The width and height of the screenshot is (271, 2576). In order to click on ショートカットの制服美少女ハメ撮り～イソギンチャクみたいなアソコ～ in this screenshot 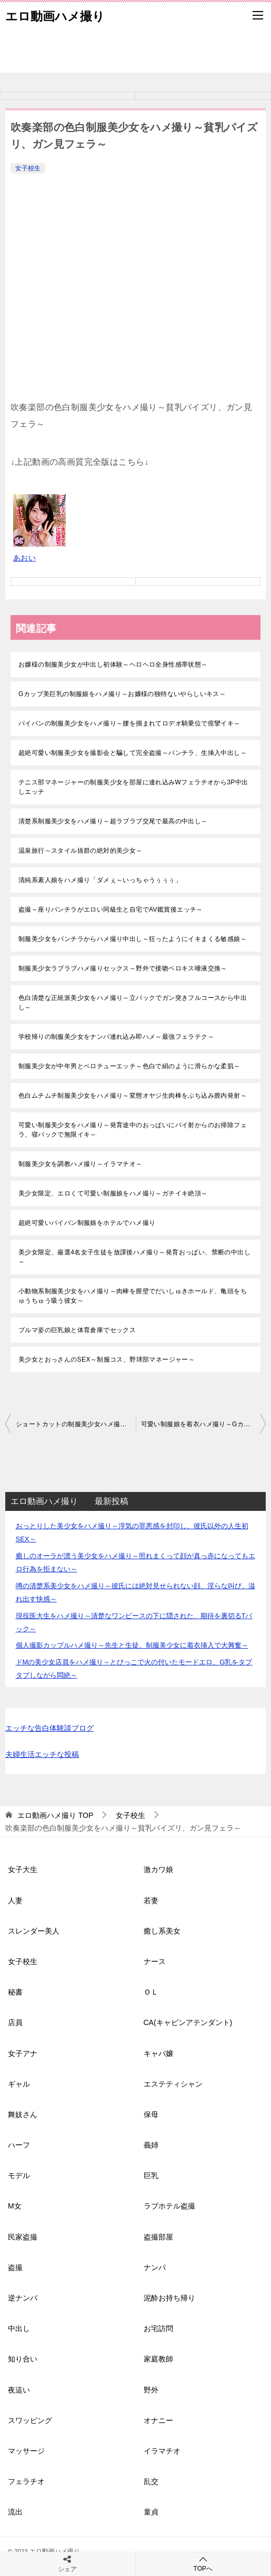, I will do `click(76, 1424)`.